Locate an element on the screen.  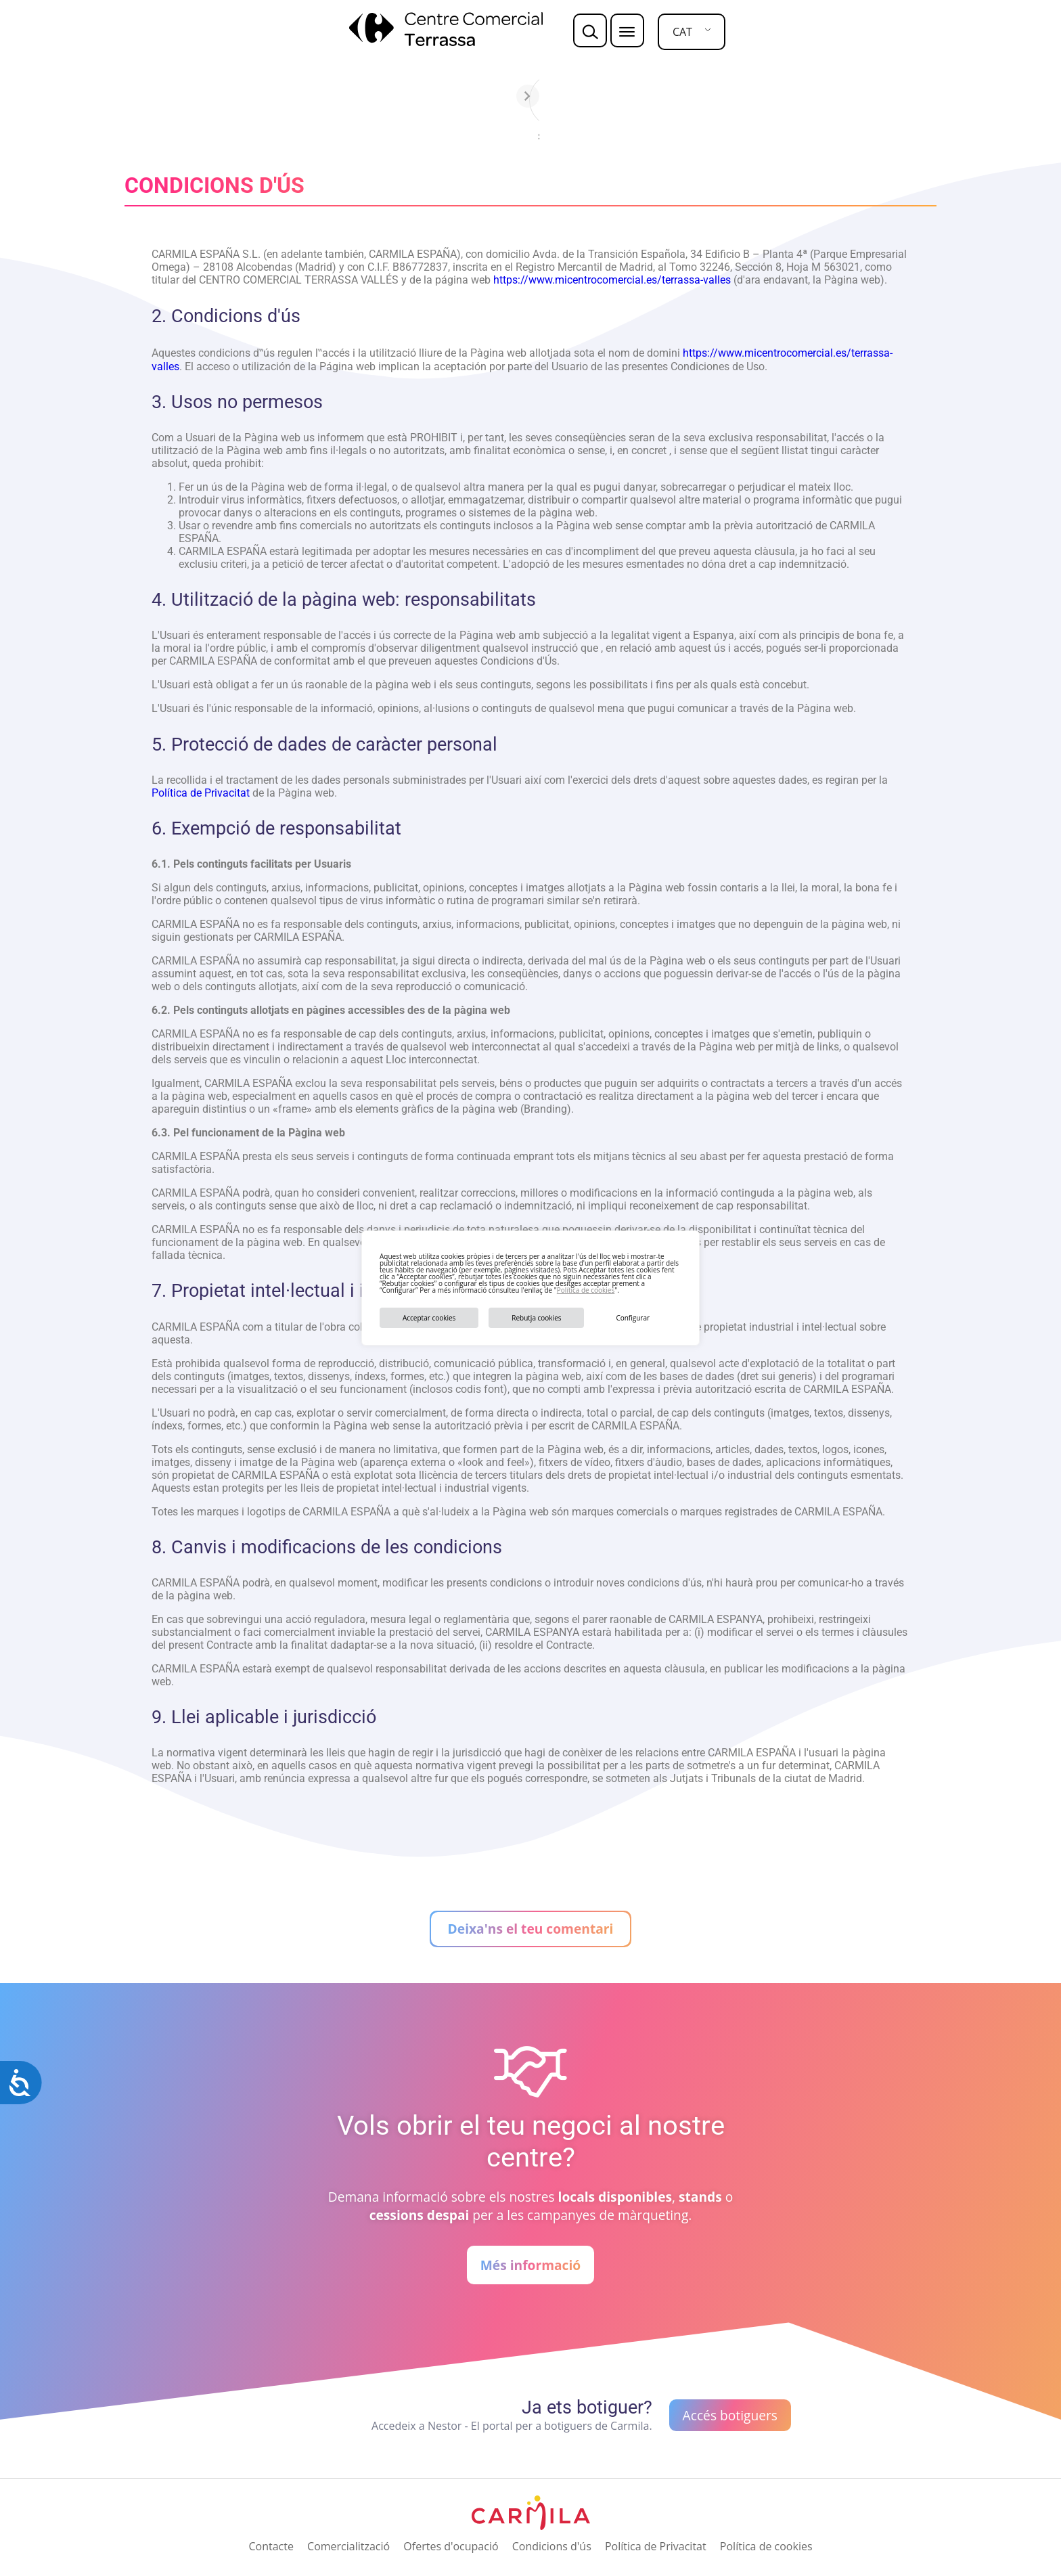
Configurar is located at coordinates (633, 1318).